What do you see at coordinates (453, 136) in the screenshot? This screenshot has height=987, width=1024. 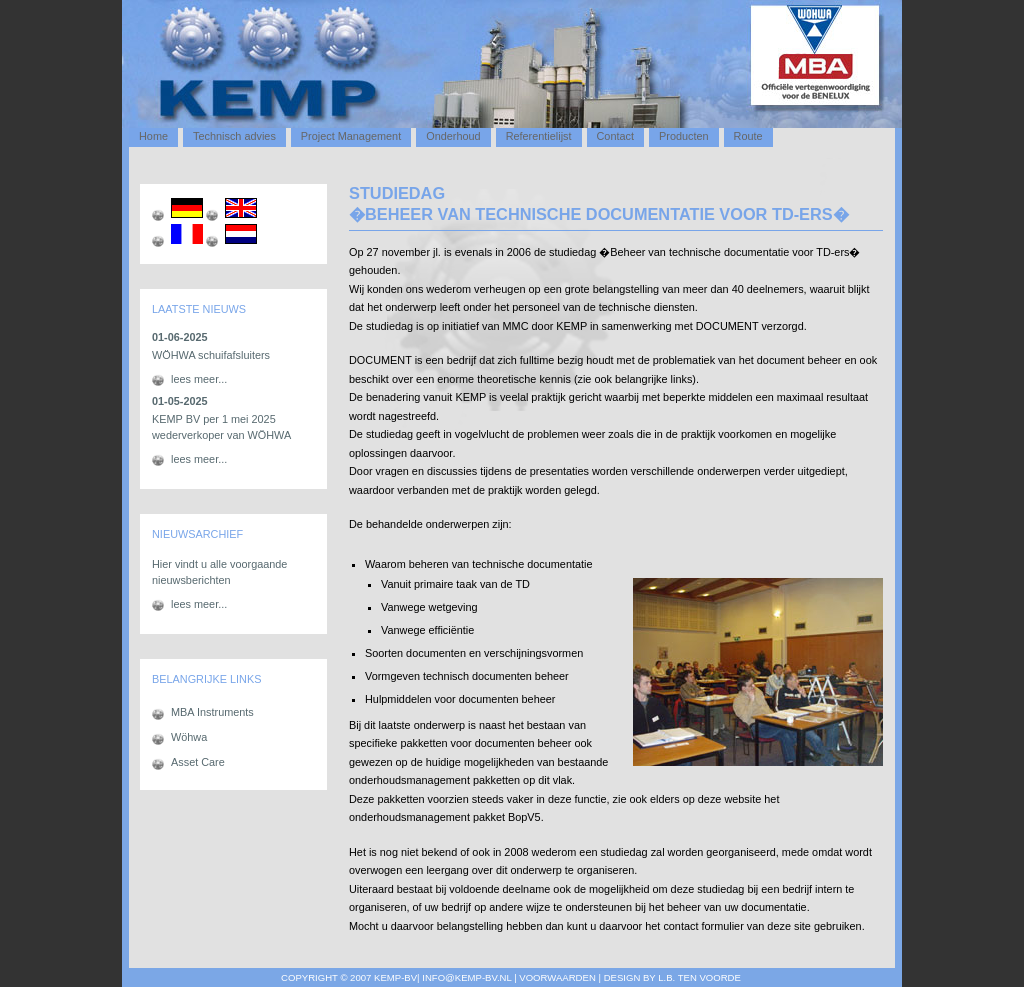 I see `Onderhoud` at bounding box center [453, 136].